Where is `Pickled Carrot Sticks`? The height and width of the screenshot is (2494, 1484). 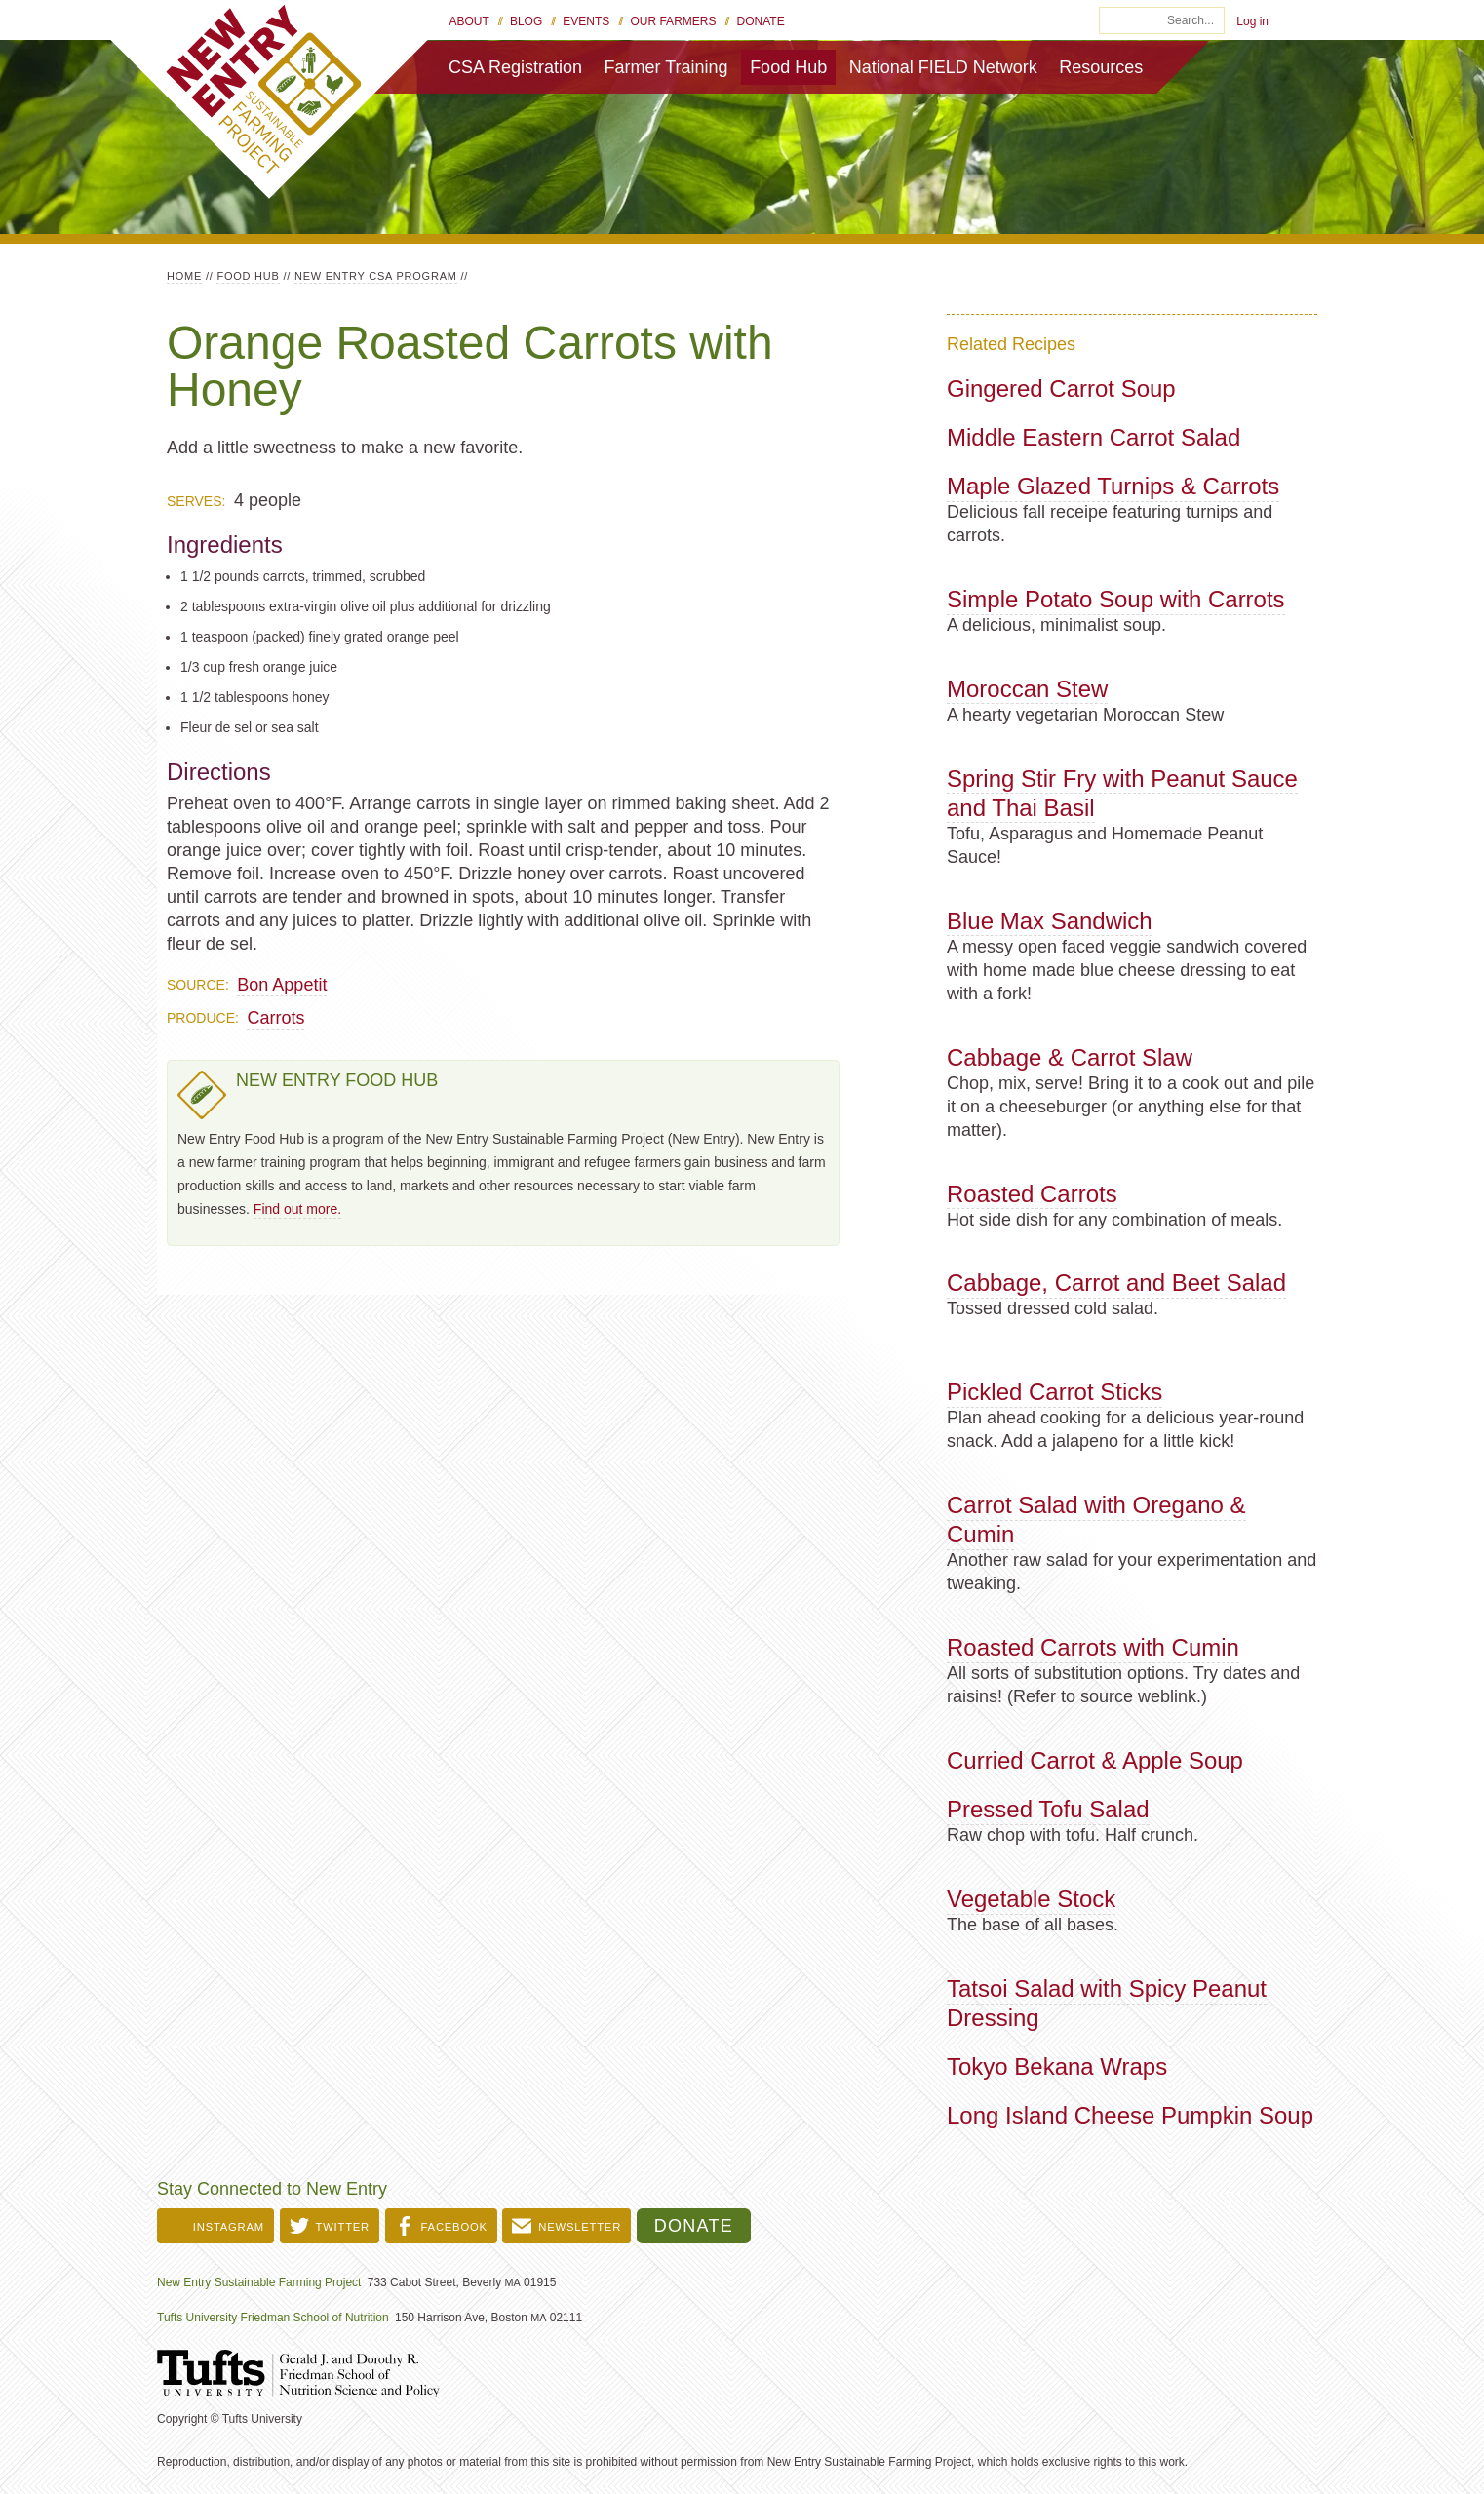
Pickled Carrot Sticks is located at coordinates (1054, 1392).